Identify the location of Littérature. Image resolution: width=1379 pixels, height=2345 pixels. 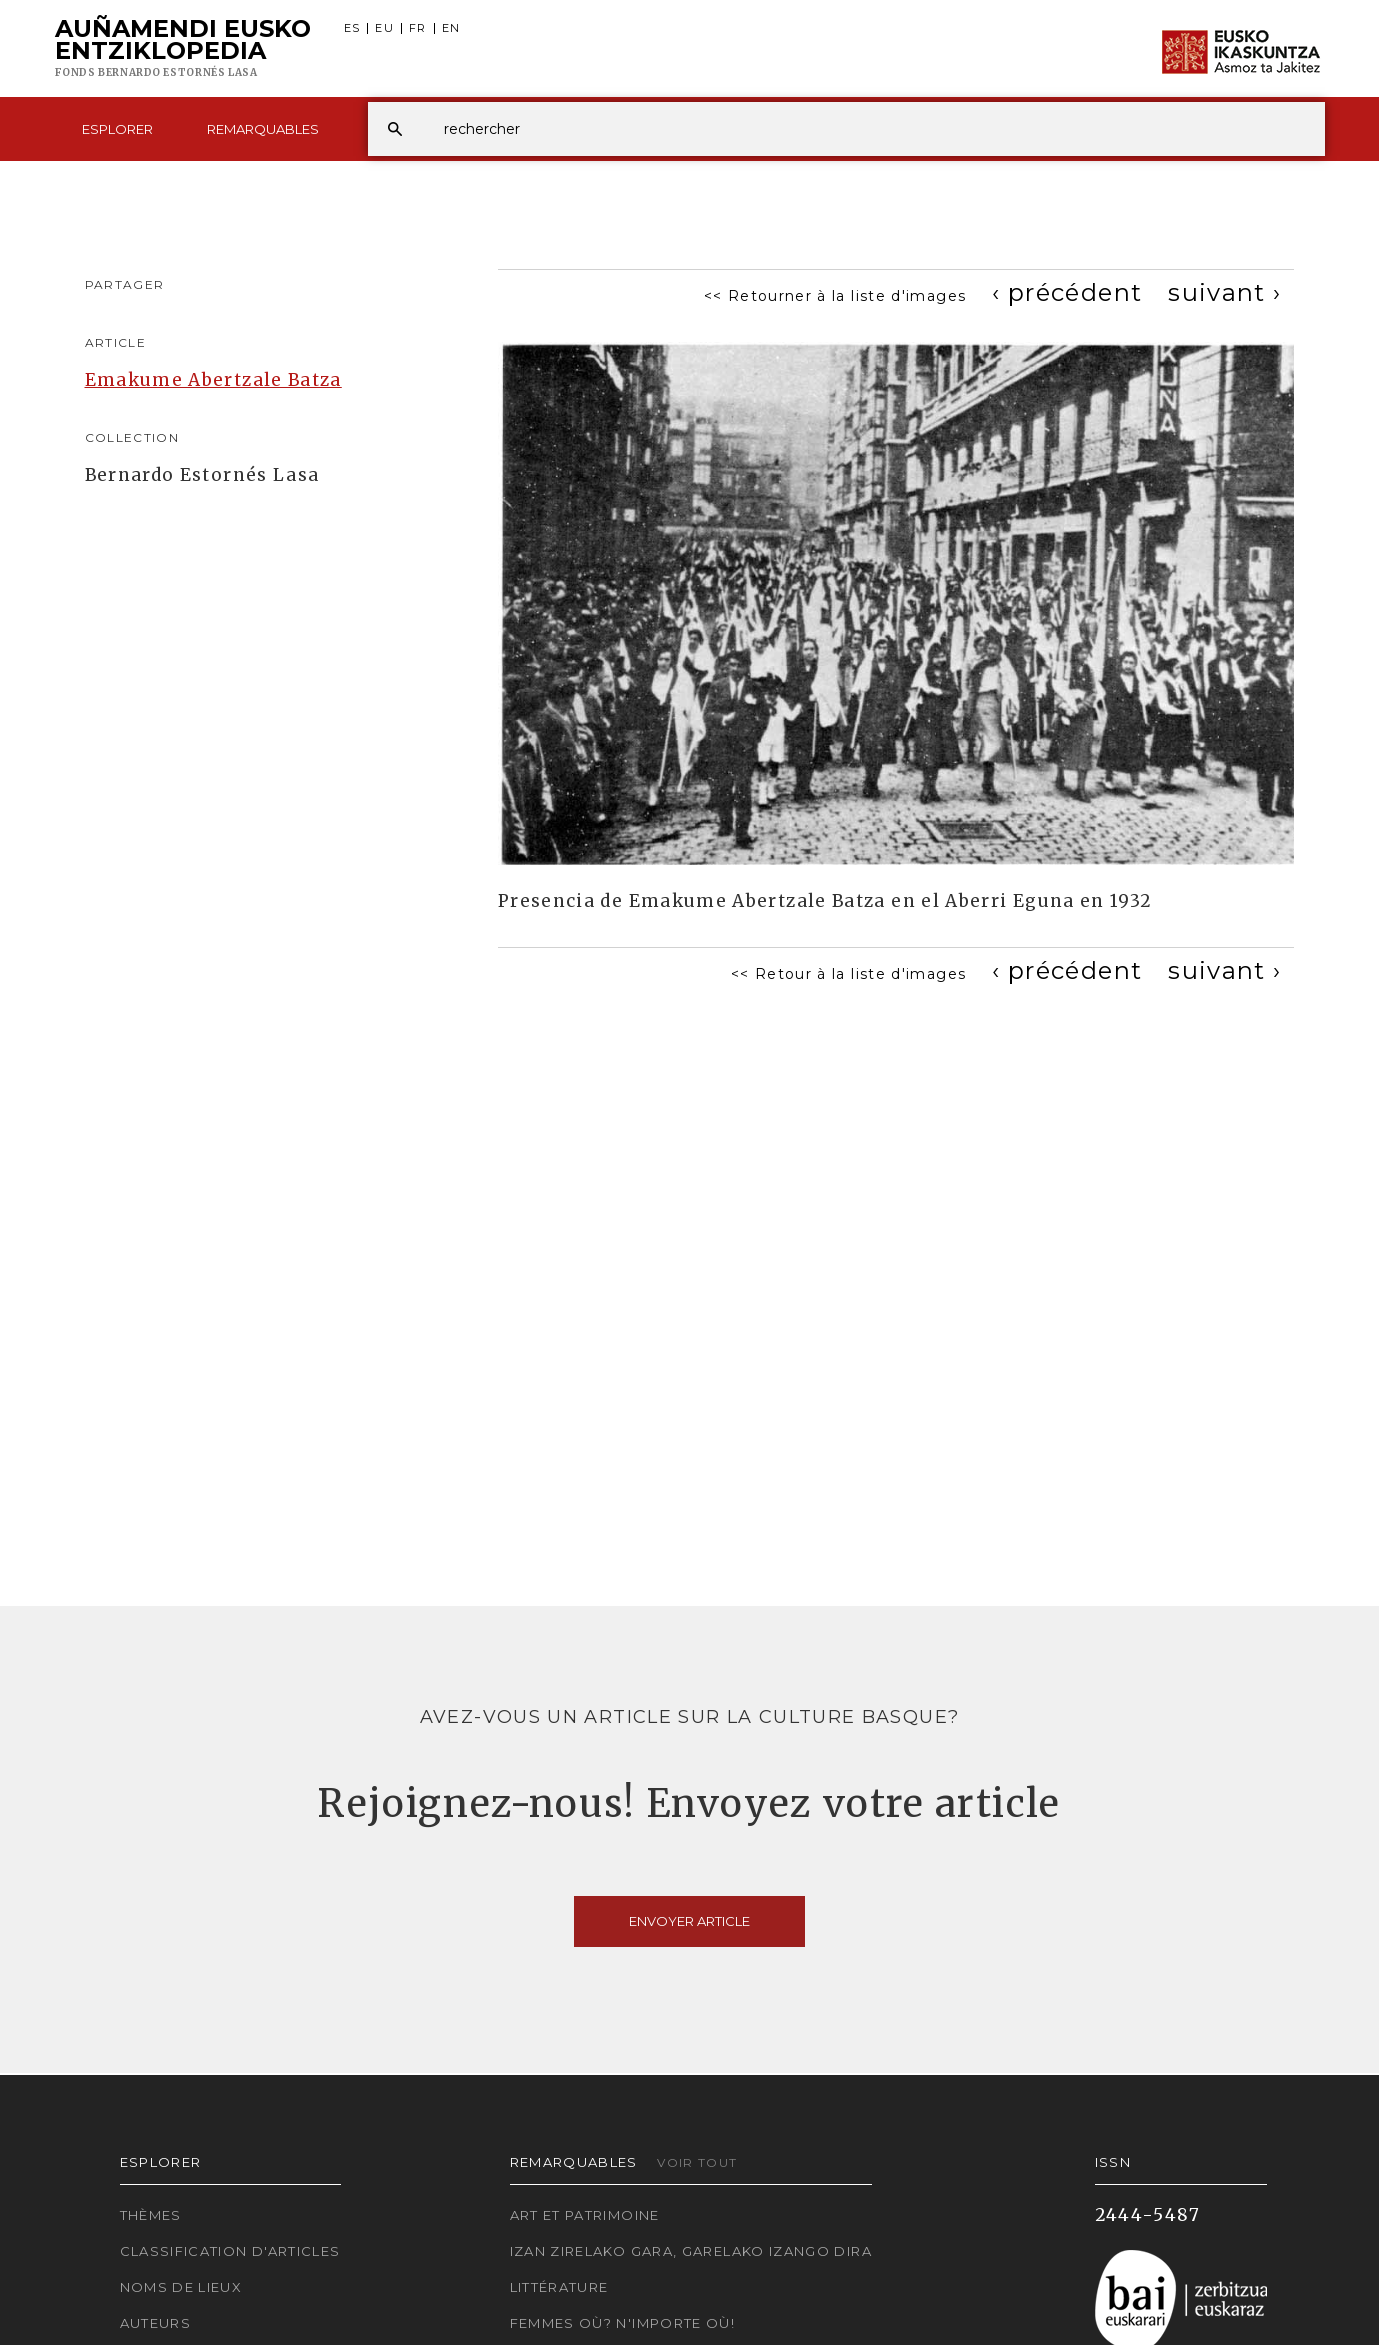
(559, 2287).